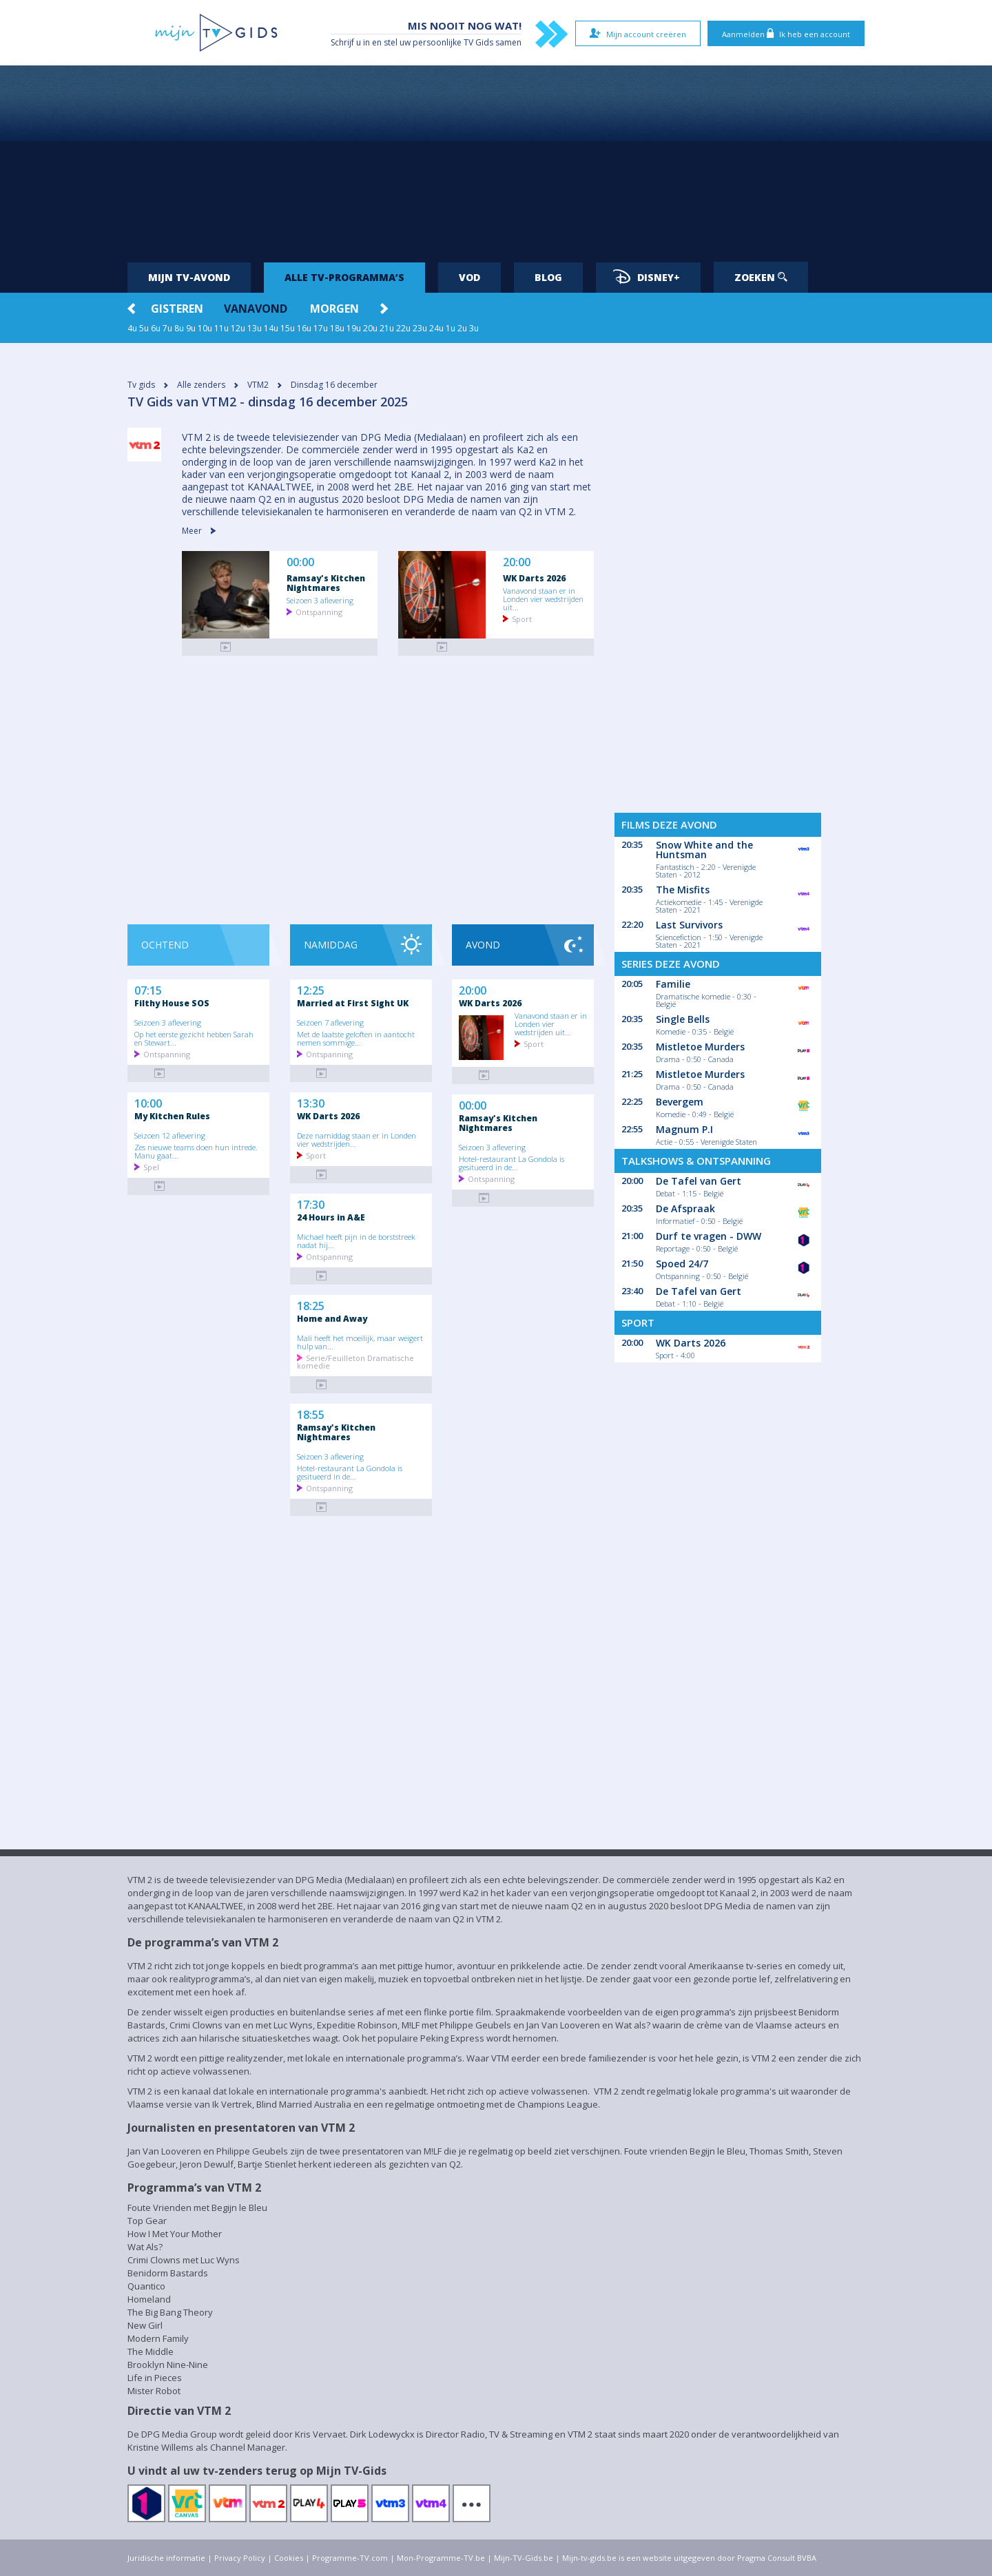  I want to click on 07:15, so click(148, 989).